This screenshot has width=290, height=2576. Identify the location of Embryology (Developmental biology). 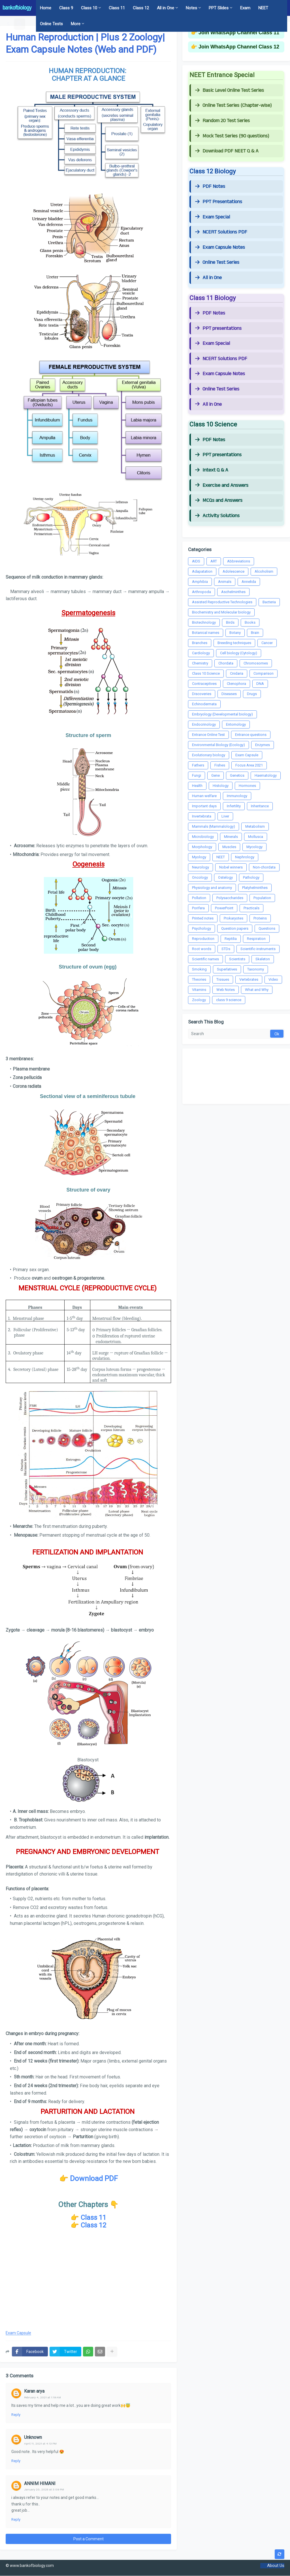
(222, 714).